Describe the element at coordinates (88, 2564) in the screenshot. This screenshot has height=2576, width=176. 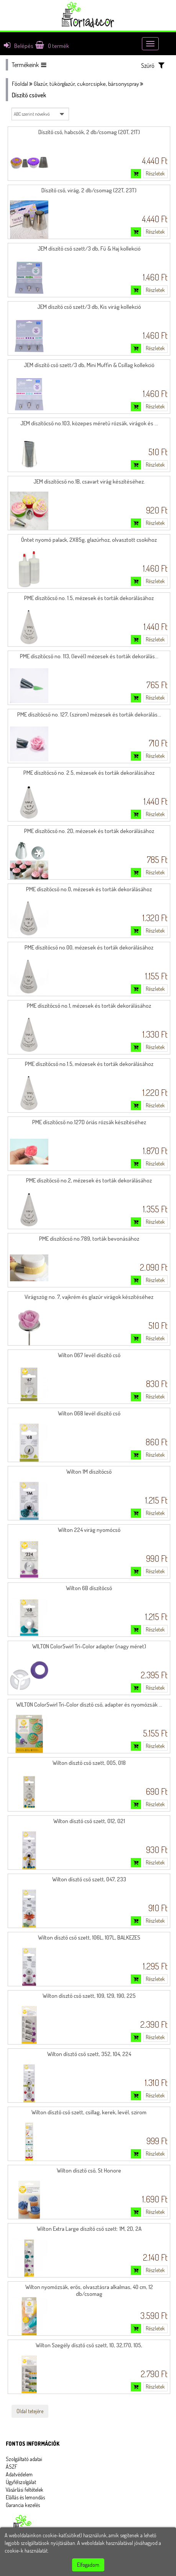
I see `Elfogadom` at that location.